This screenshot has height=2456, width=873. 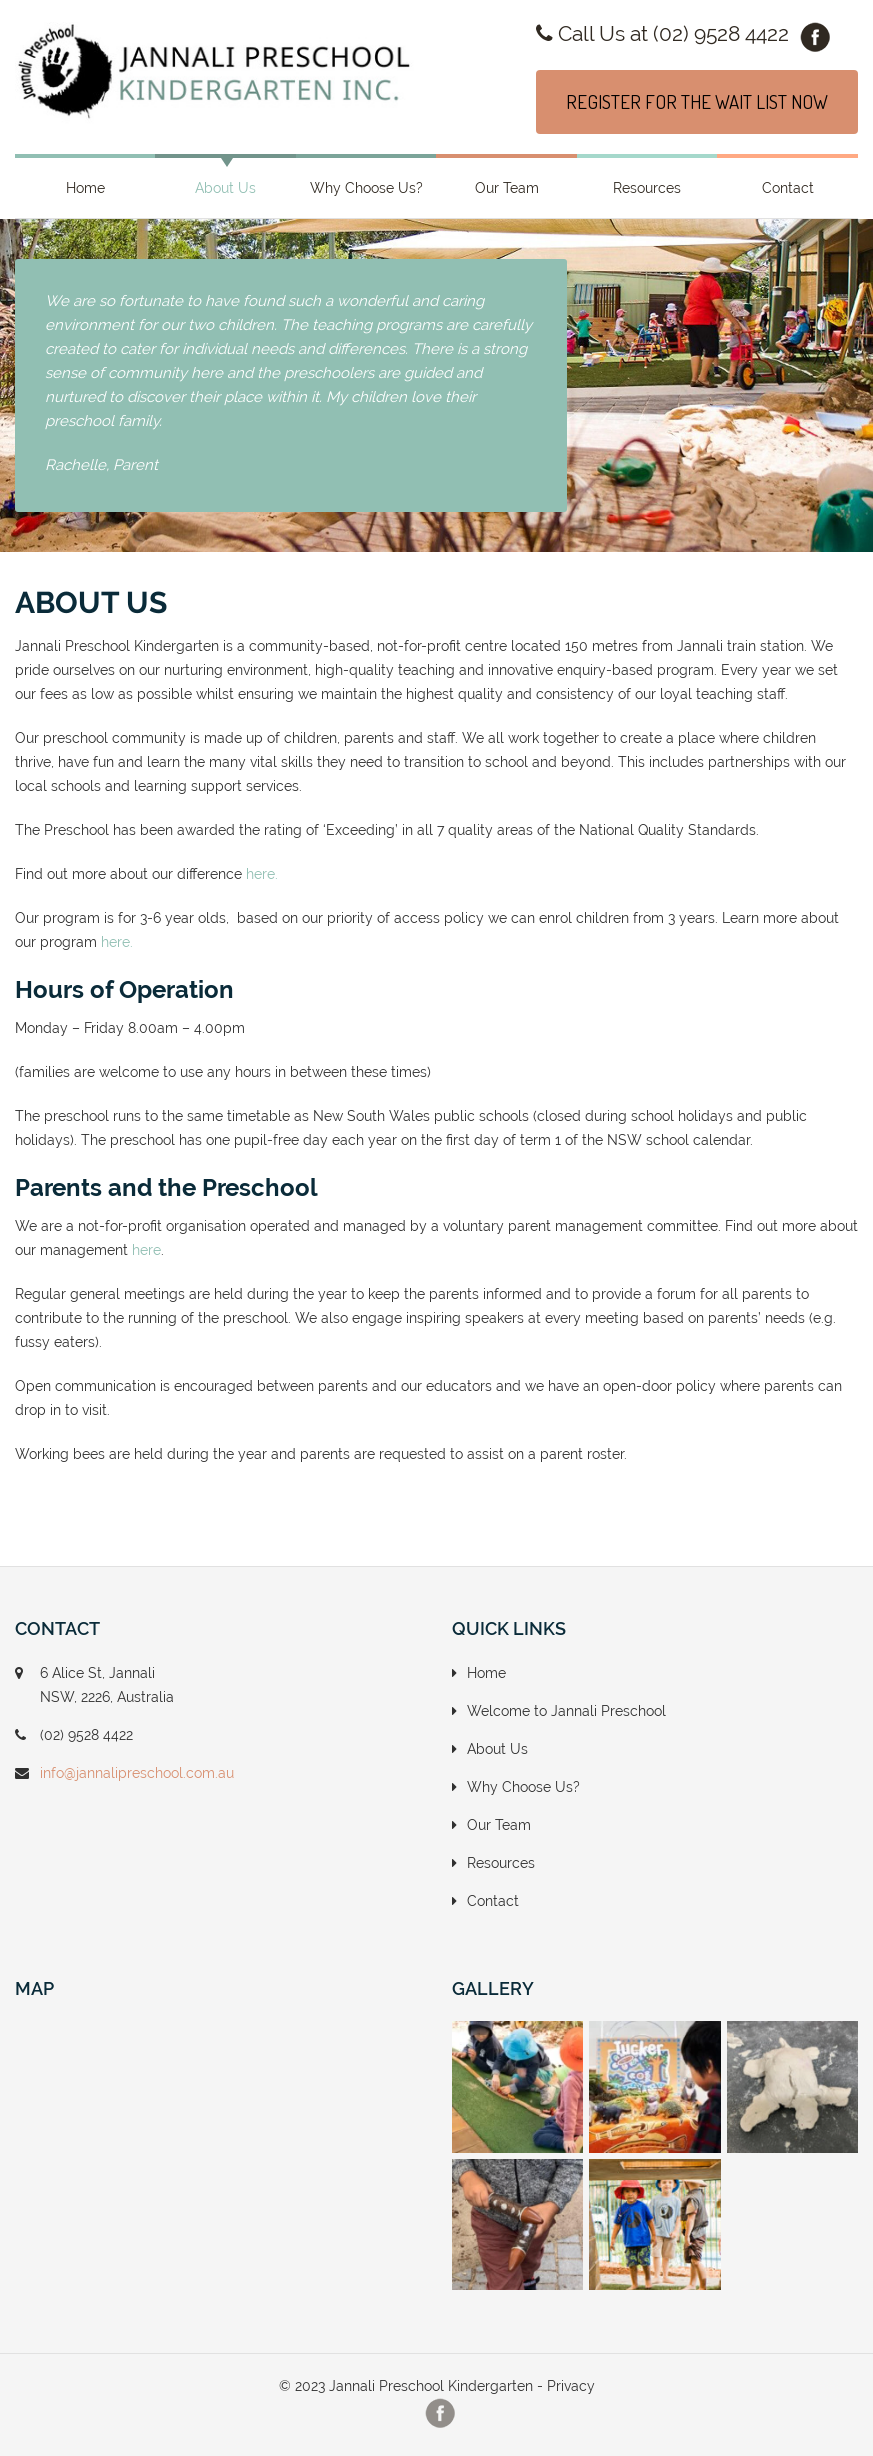 I want to click on About Us, so click(x=225, y=188).